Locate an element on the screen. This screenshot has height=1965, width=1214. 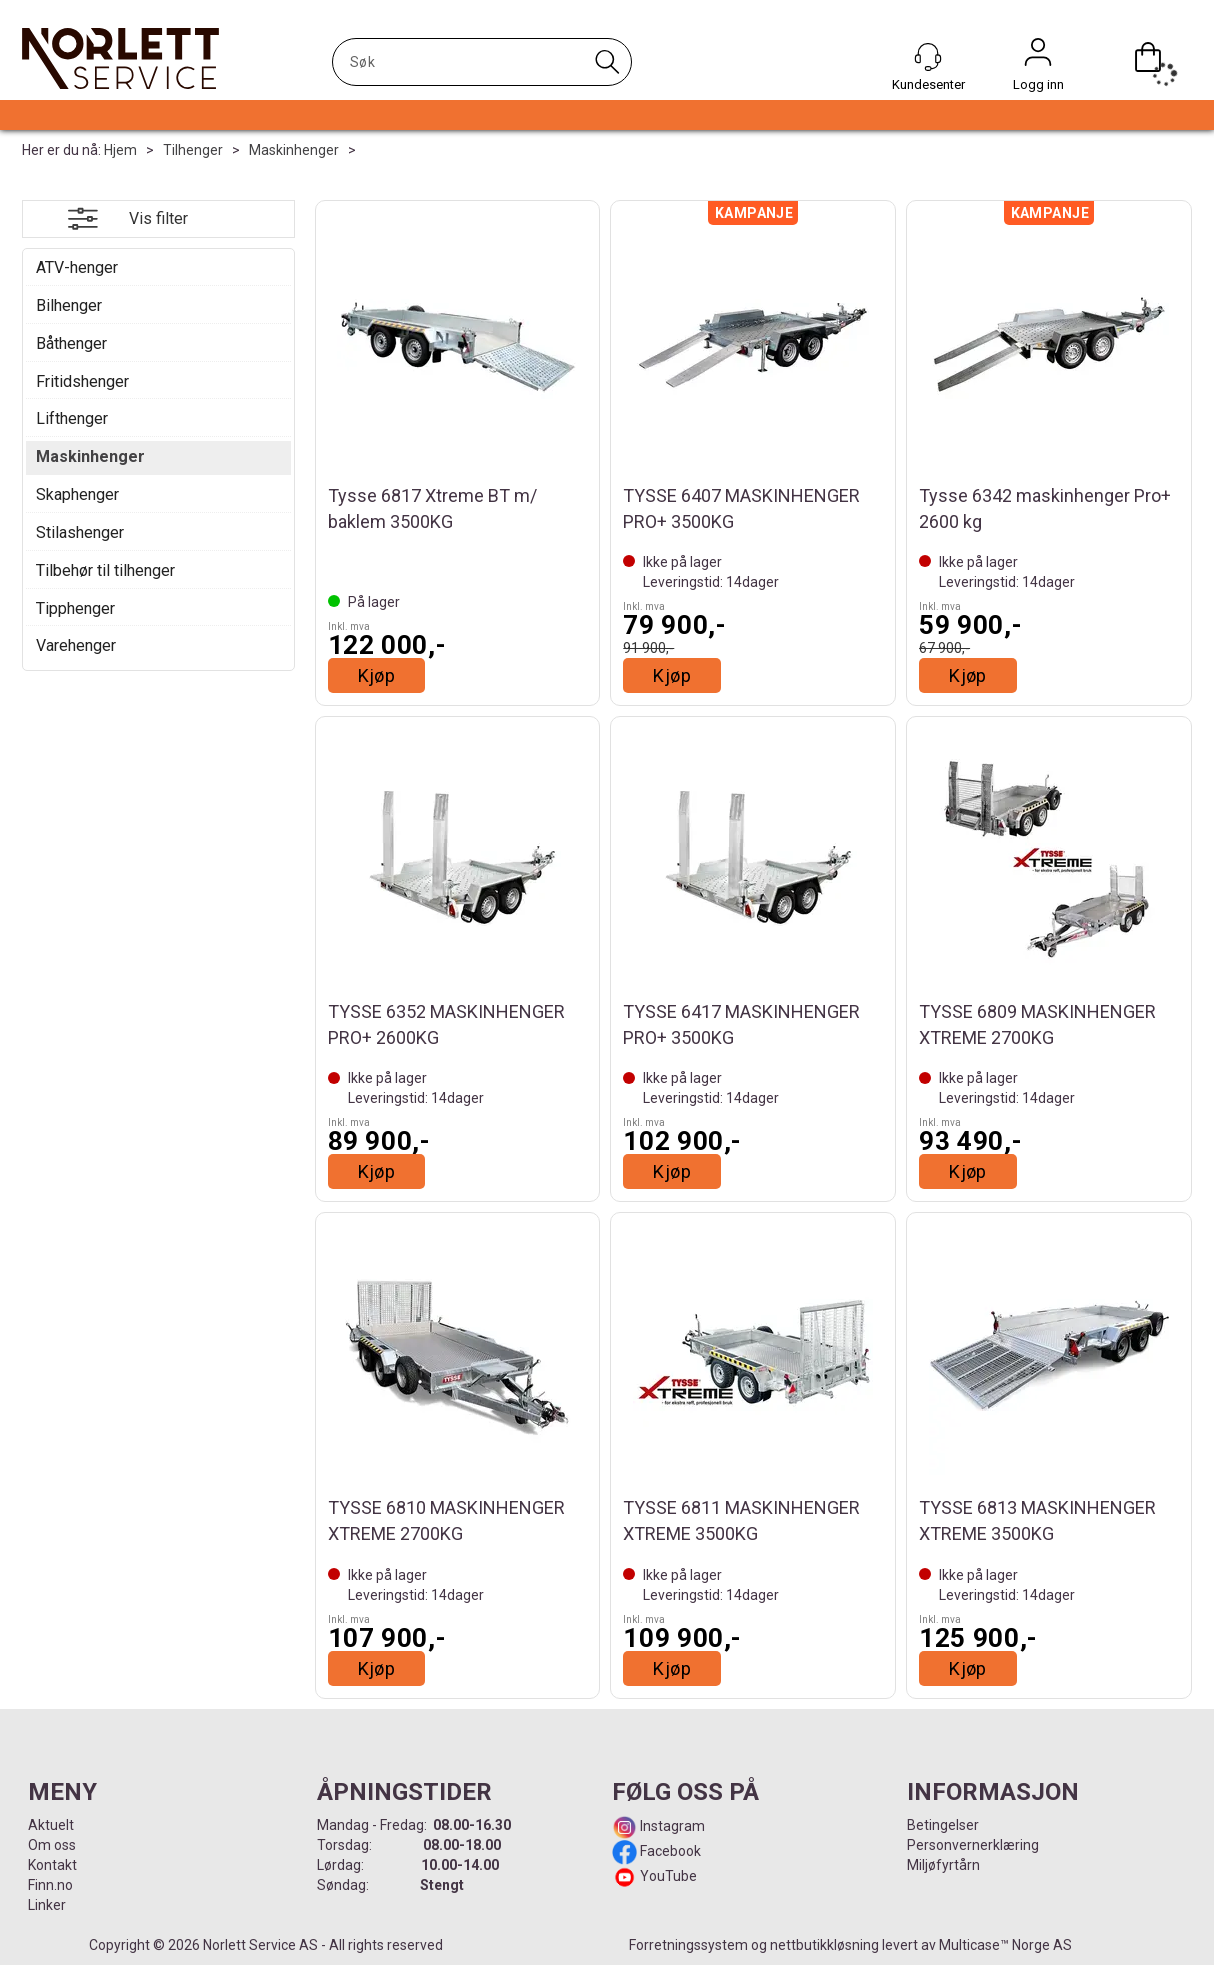
nettbutikkløsning is located at coordinates (824, 1945).